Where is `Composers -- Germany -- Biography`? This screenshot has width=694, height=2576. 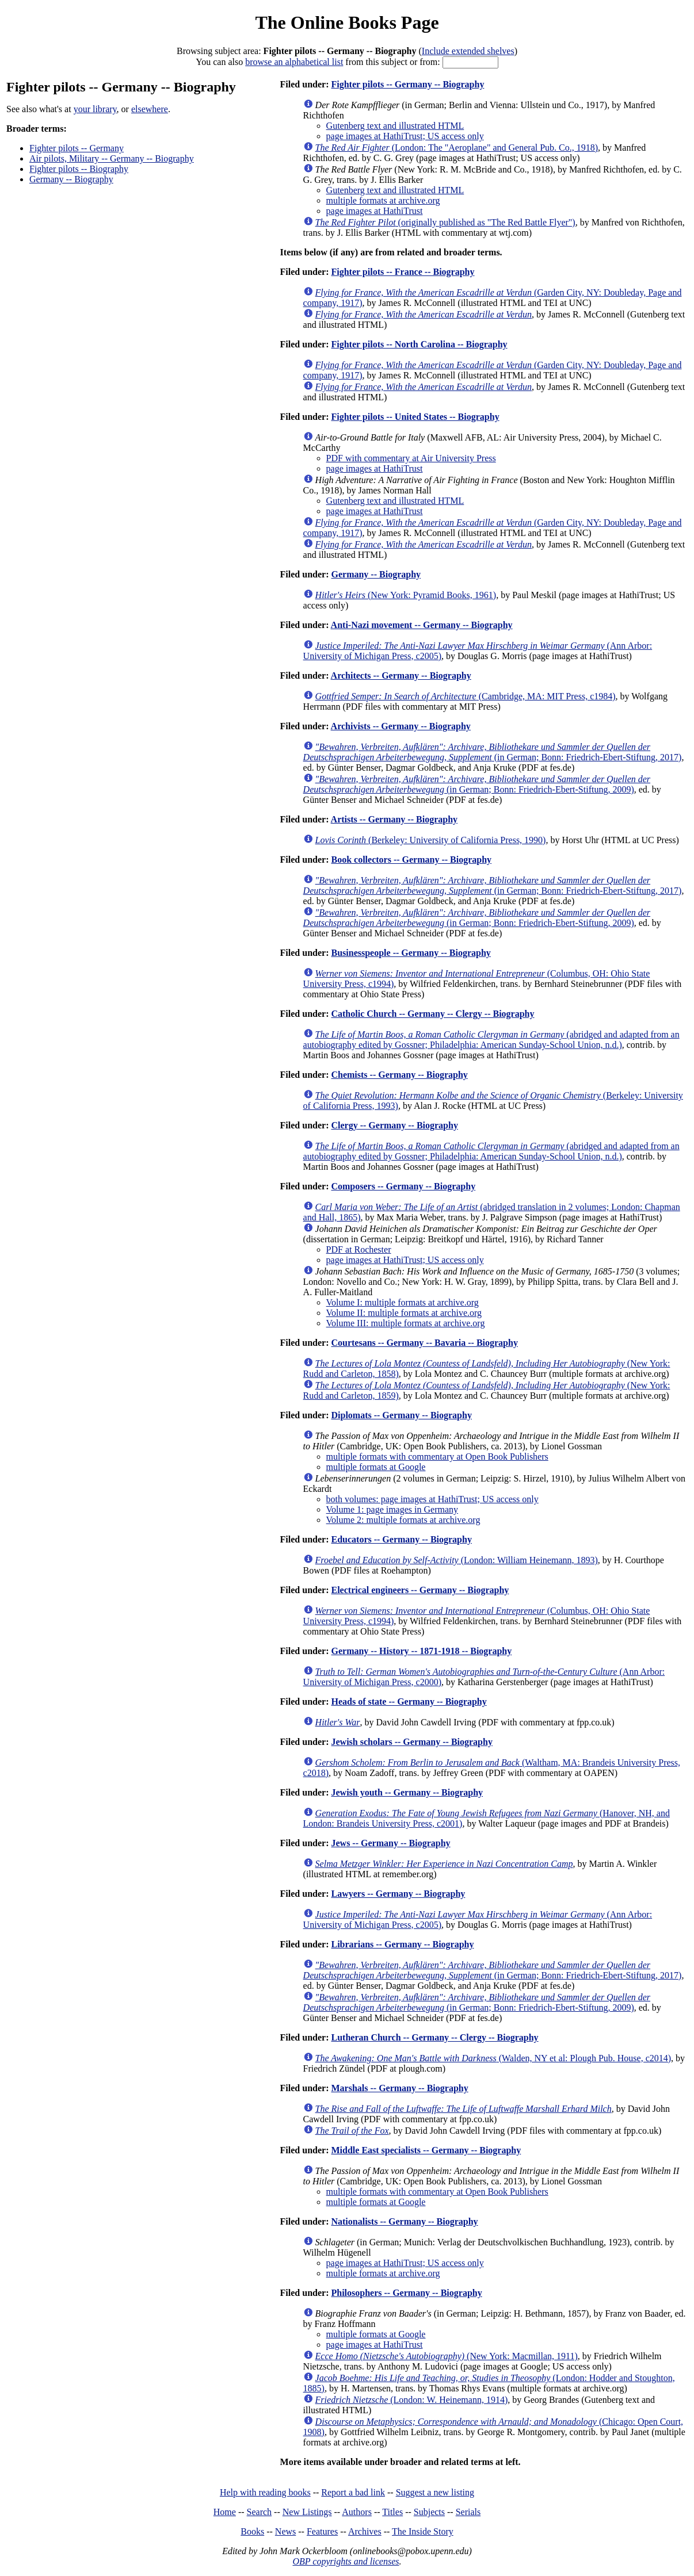 Composers -- Germany -- Biography is located at coordinates (403, 1186).